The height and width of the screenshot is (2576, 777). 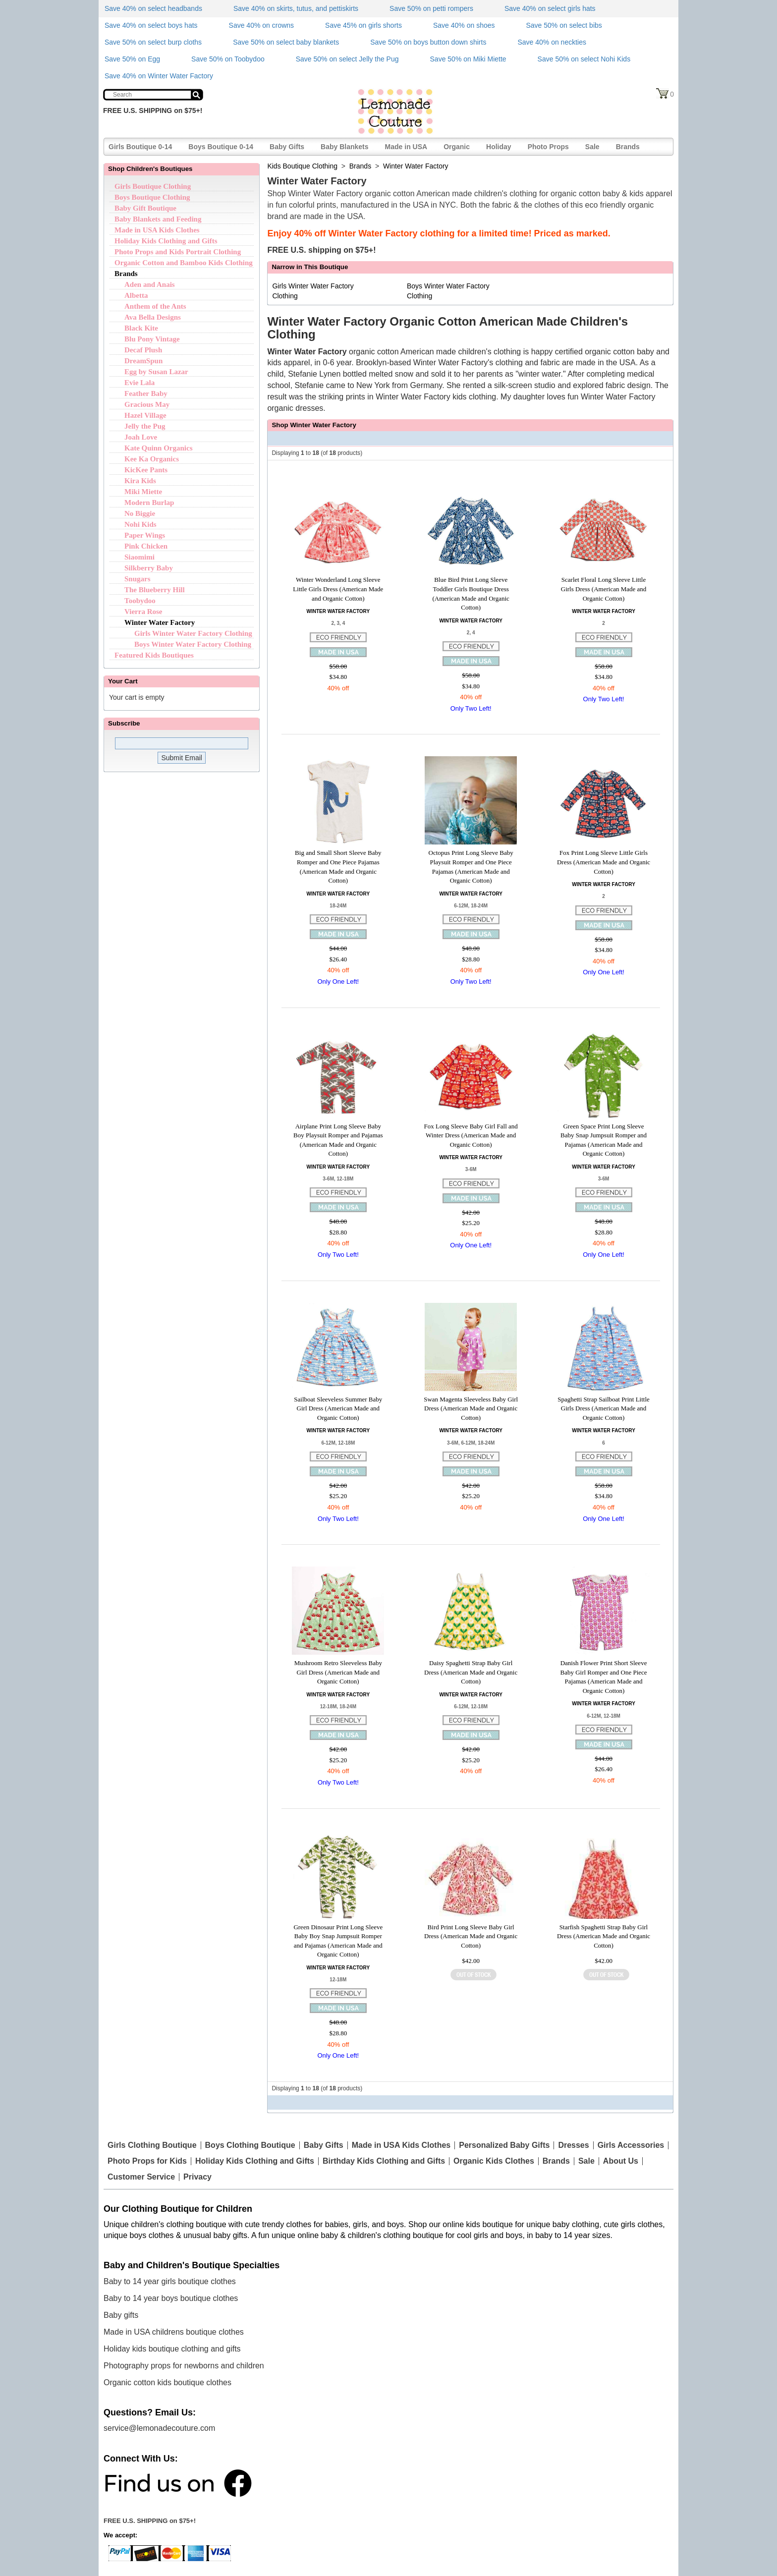 What do you see at coordinates (192, 644) in the screenshot?
I see `Boys Winter Water Factory Clothing` at bounding box center [192, 644].